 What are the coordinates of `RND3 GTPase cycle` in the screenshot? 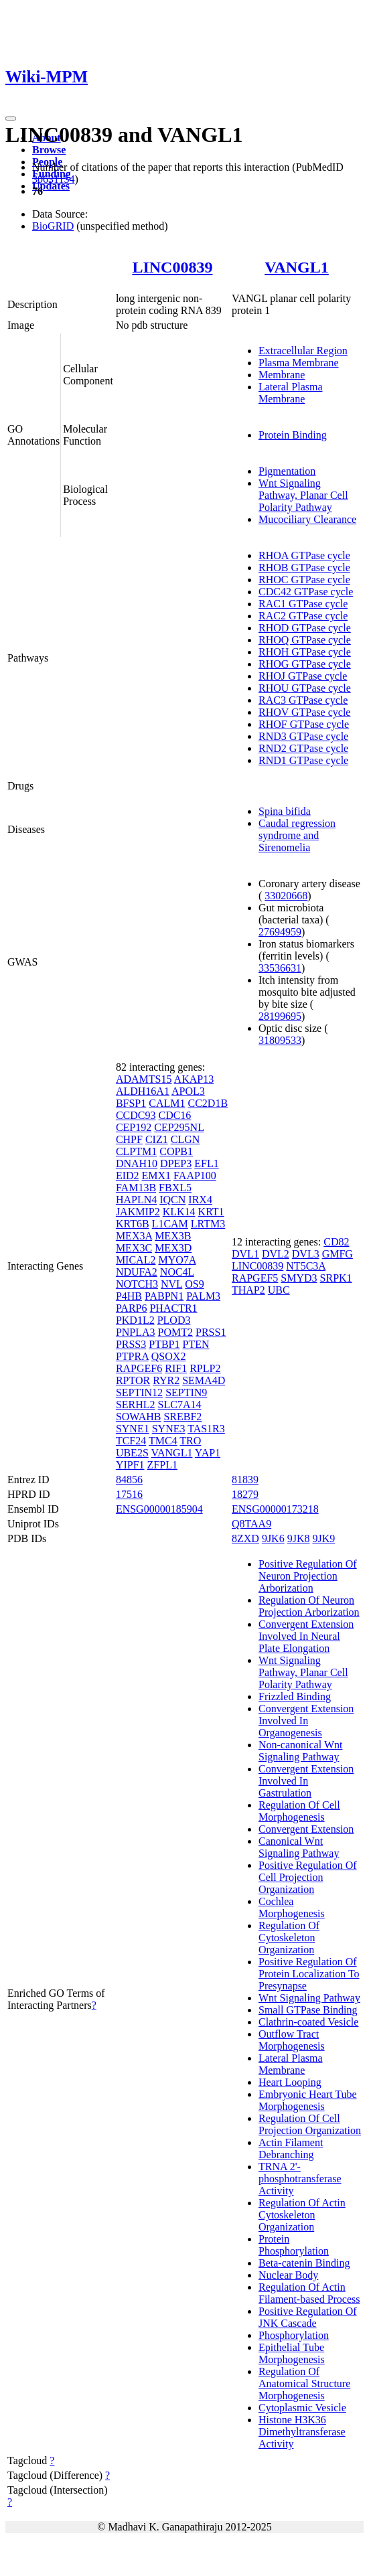 It's located at (303, 736).